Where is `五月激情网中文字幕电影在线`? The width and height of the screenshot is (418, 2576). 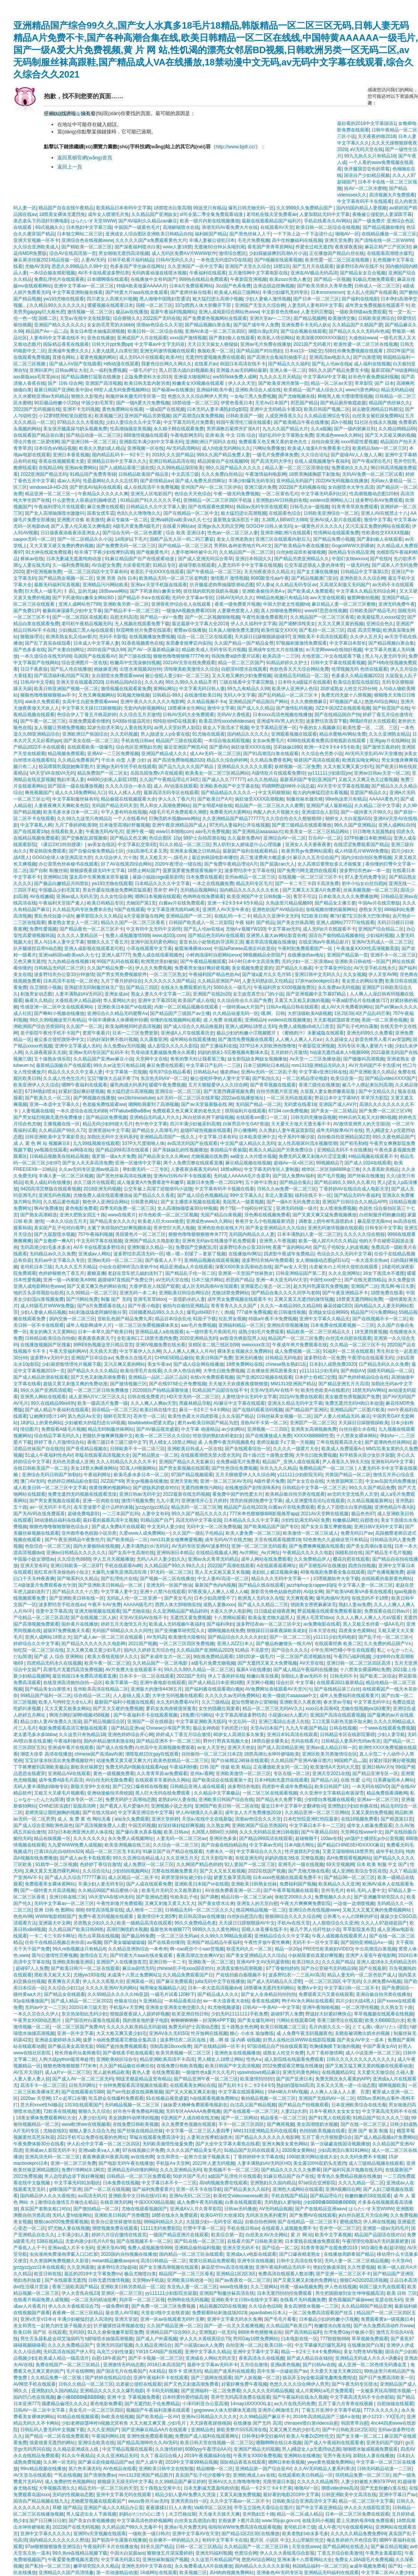
五月激情网中文字幕电影在线 is located at coordinates (258, 273).